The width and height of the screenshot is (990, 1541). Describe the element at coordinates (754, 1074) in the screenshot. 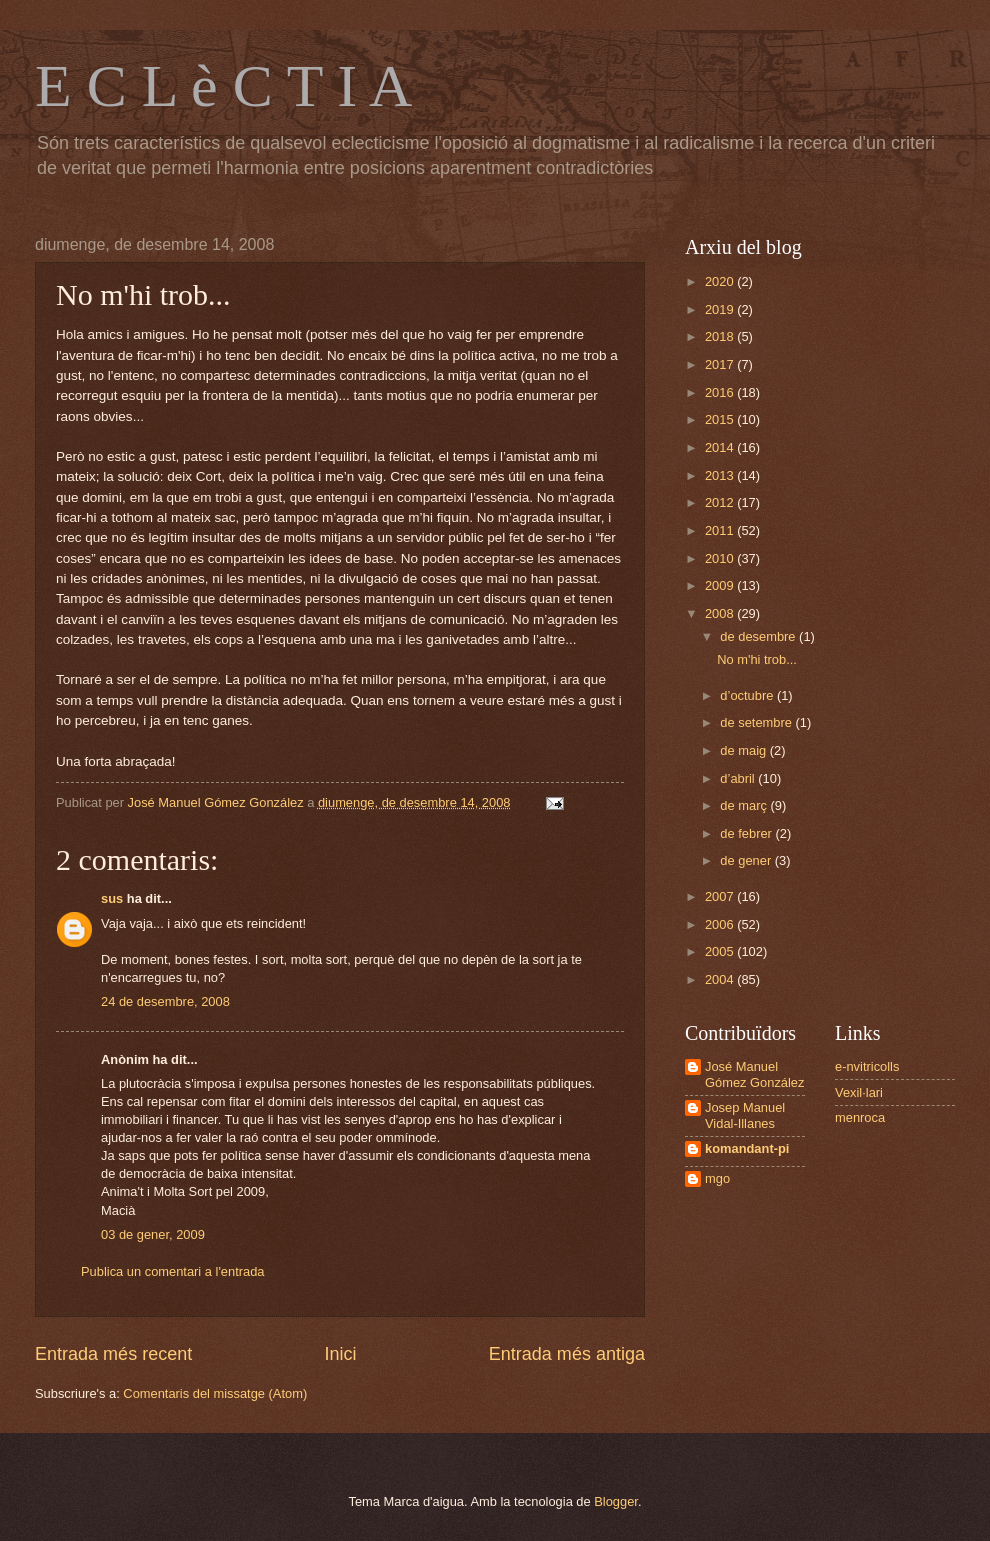

I see `José Manuel Gómez González` at that location.